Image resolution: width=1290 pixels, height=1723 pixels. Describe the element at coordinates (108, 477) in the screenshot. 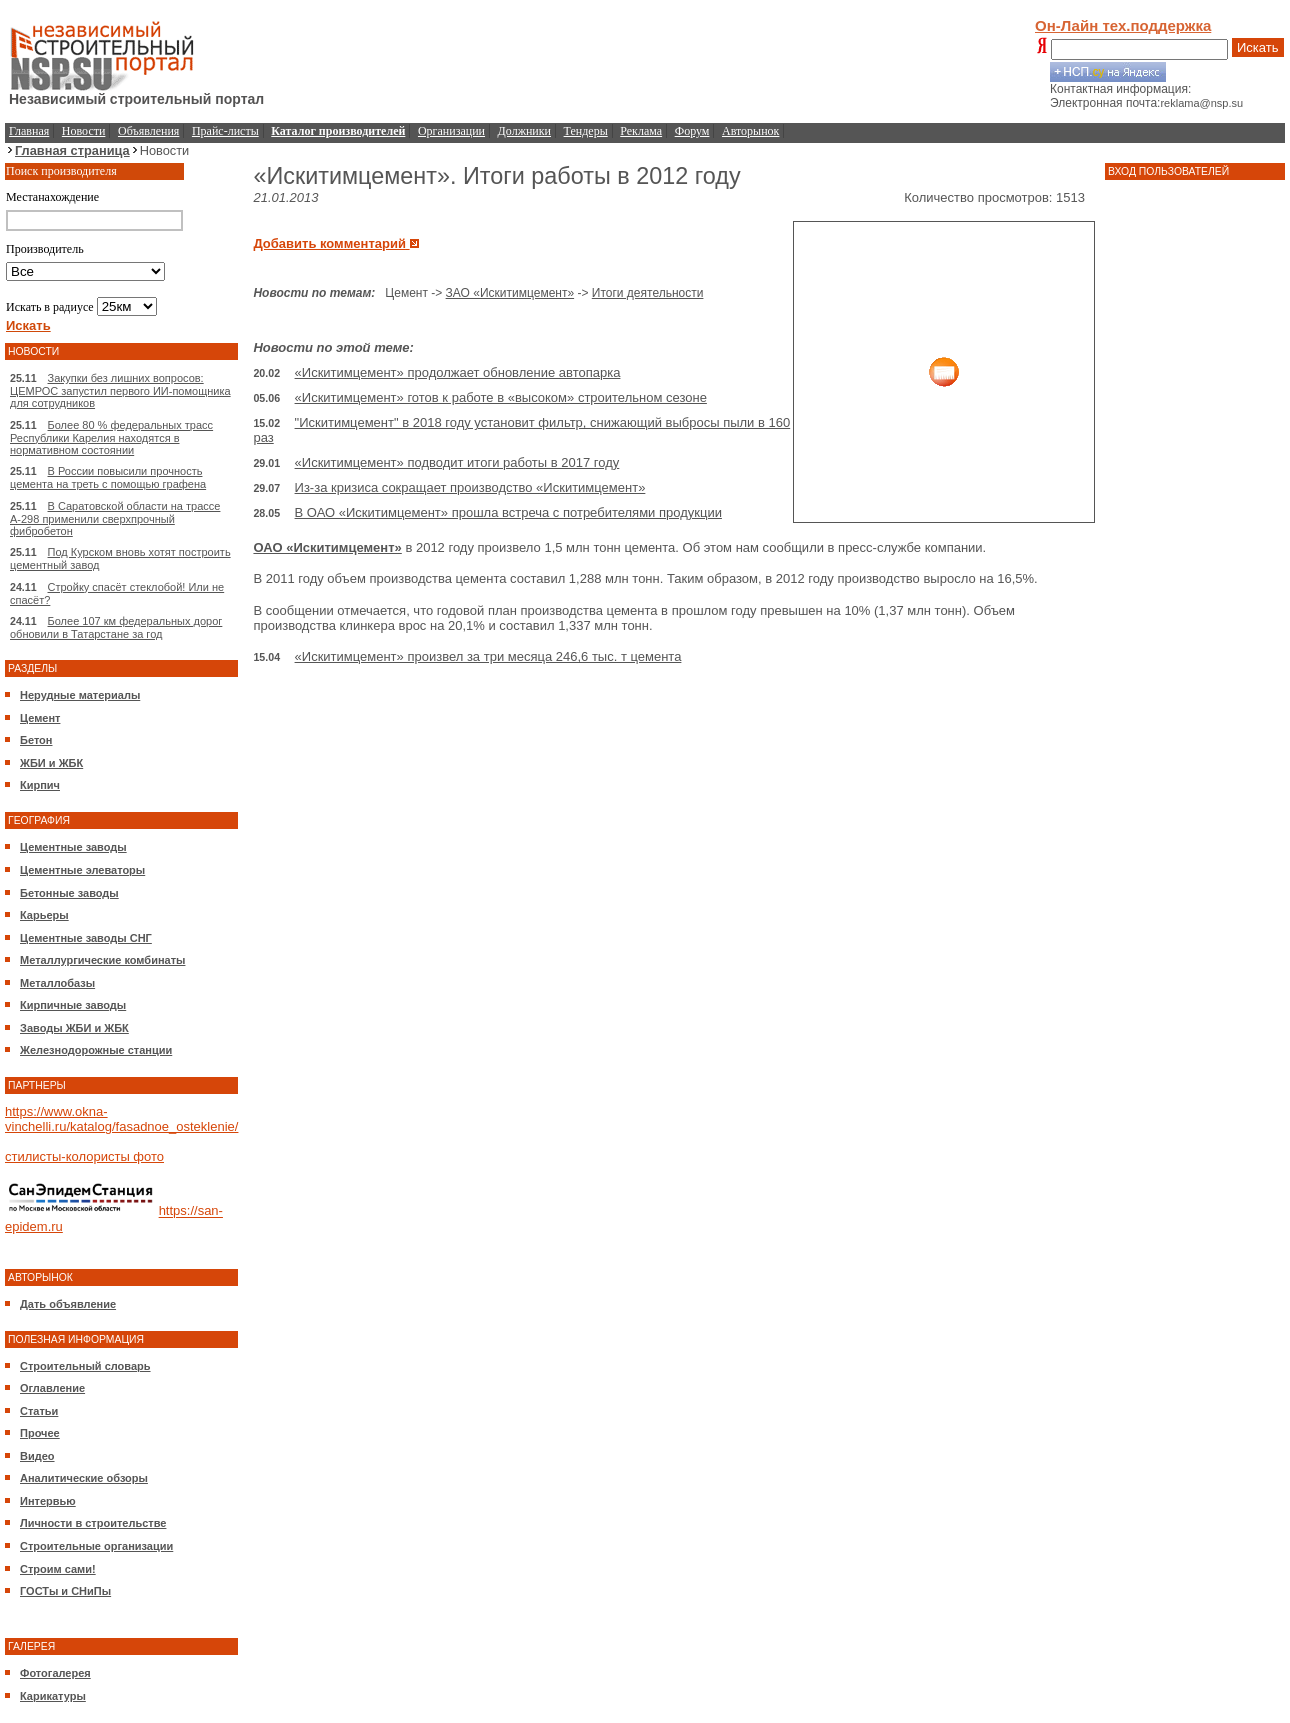

I see `В России повысили прочность цемента на треть с помощью графена` at that location.